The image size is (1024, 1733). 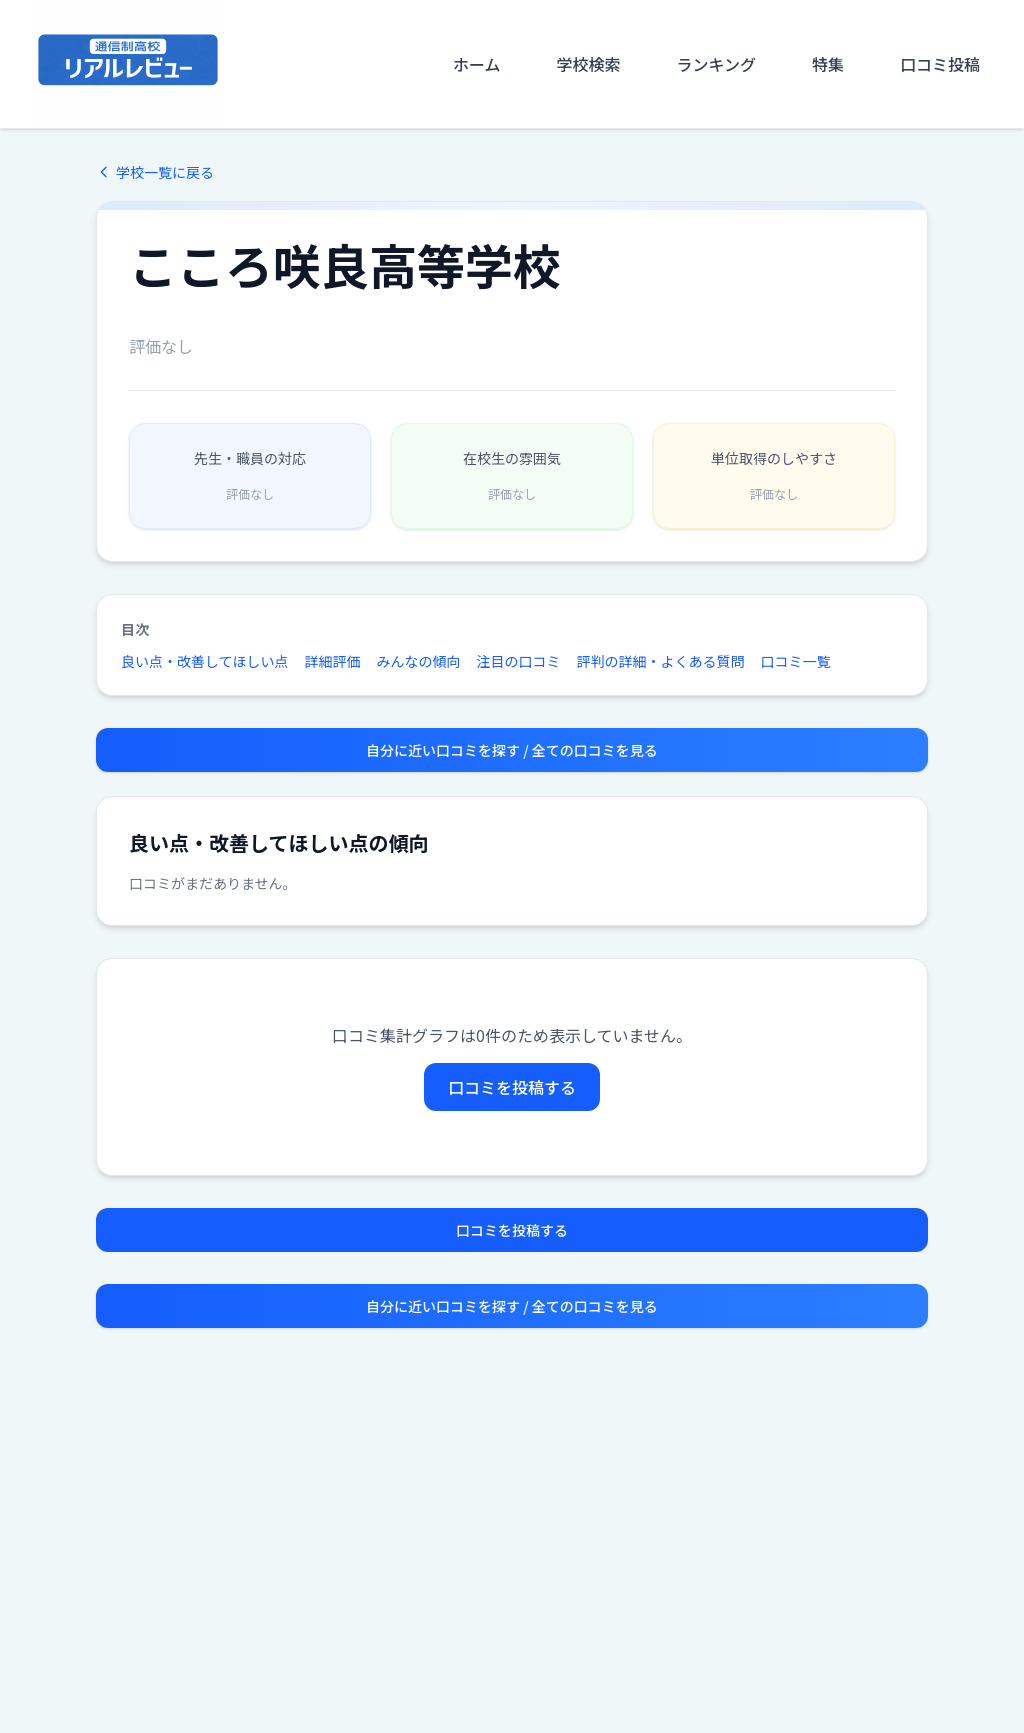 I want to click on 口コミ一覧, so click(x=796, y=661).